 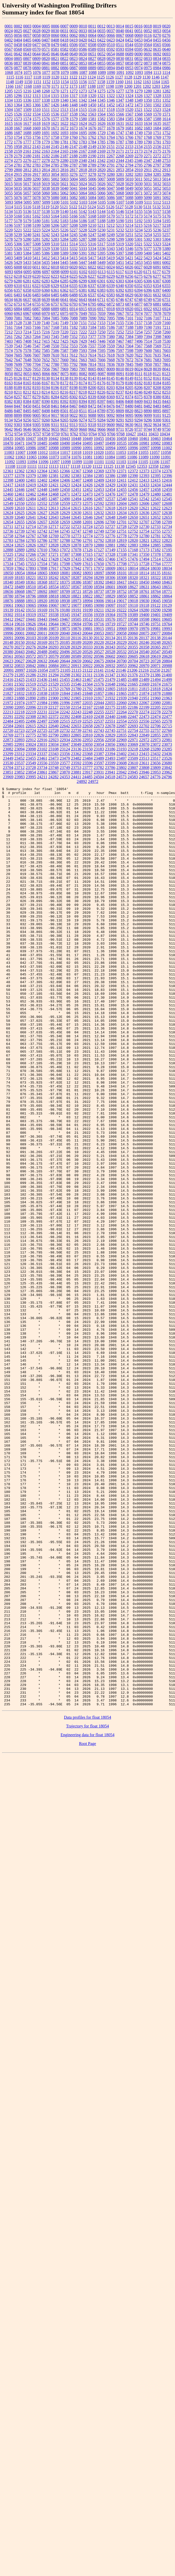 I want to click on 5134, so click(x=9, y=211).